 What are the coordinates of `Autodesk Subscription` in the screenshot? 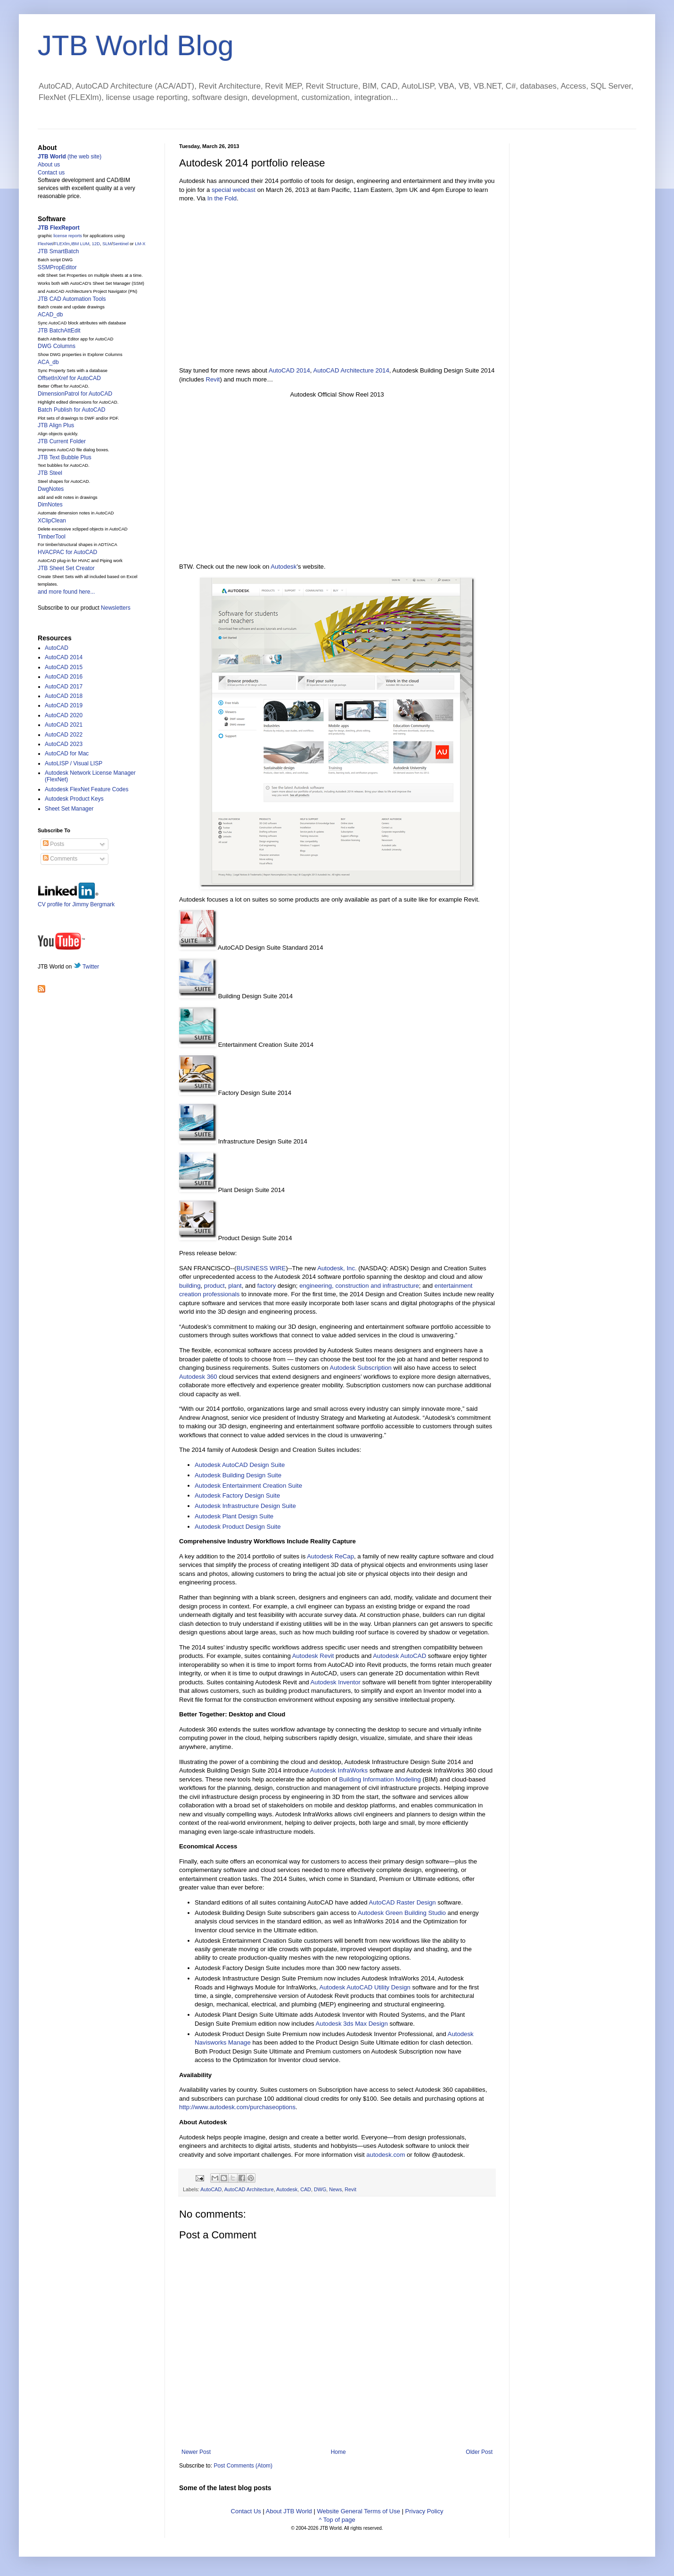 It's located at (361, 1367).